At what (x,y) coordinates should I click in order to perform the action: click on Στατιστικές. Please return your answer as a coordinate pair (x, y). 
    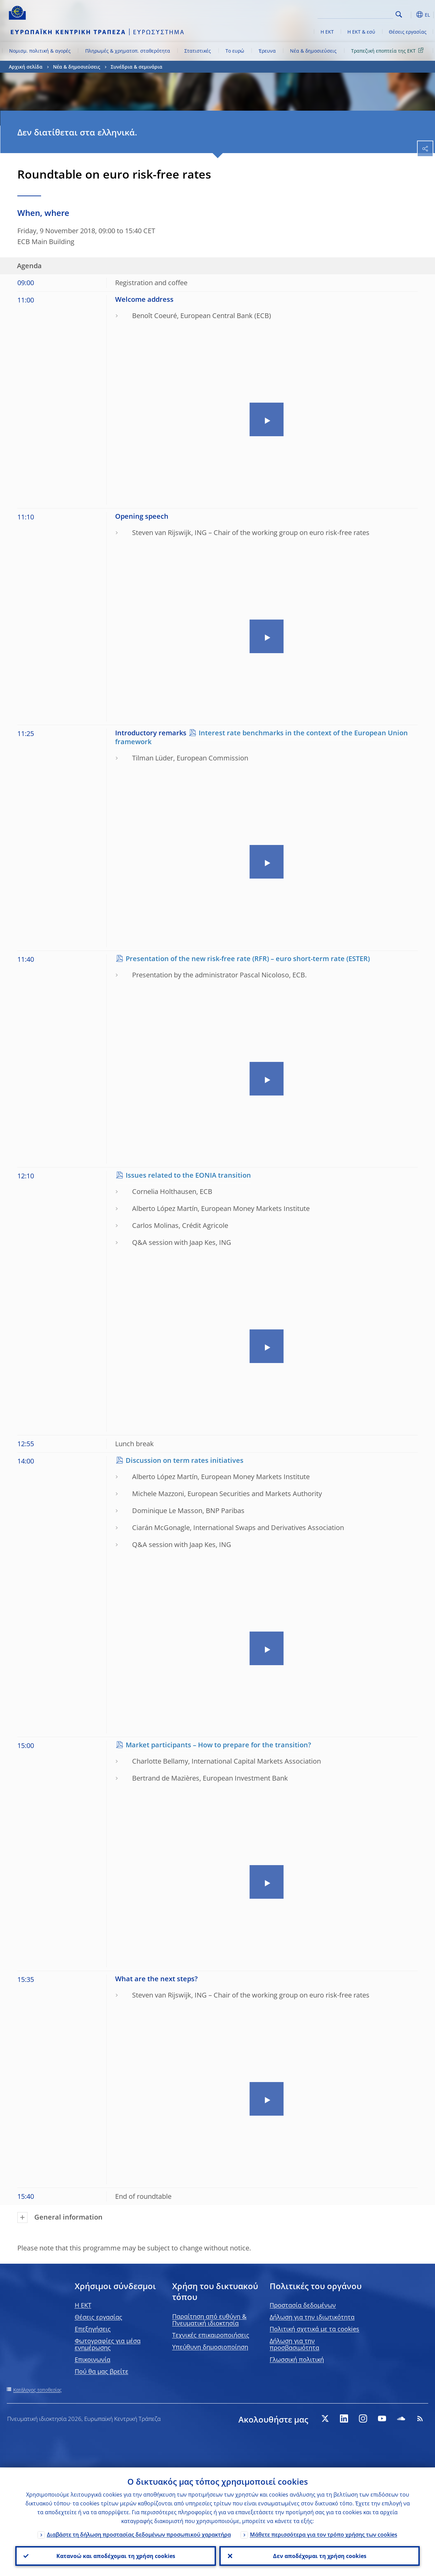
    Looking at the image, I should click on (197, 51).